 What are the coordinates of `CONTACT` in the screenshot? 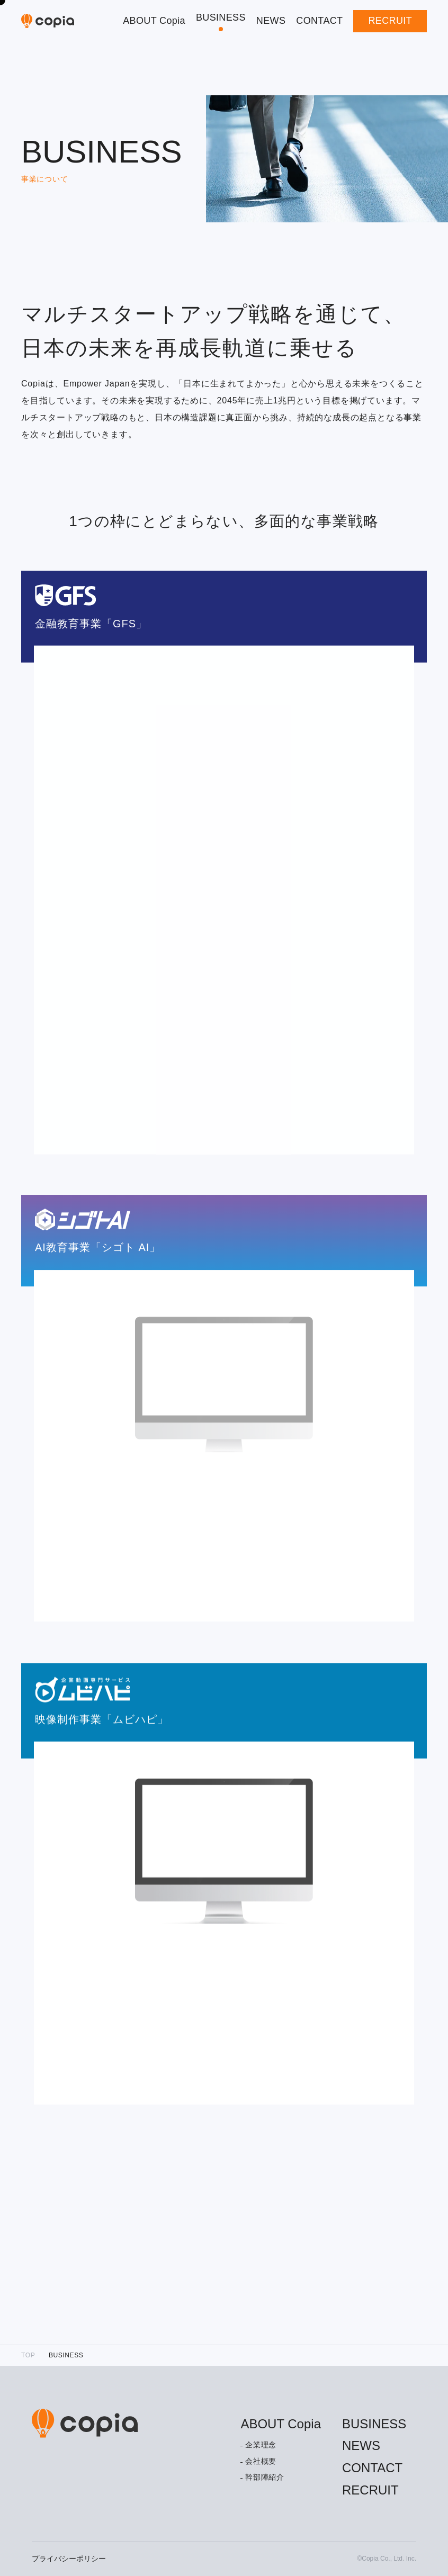 It's located at (319, 20).